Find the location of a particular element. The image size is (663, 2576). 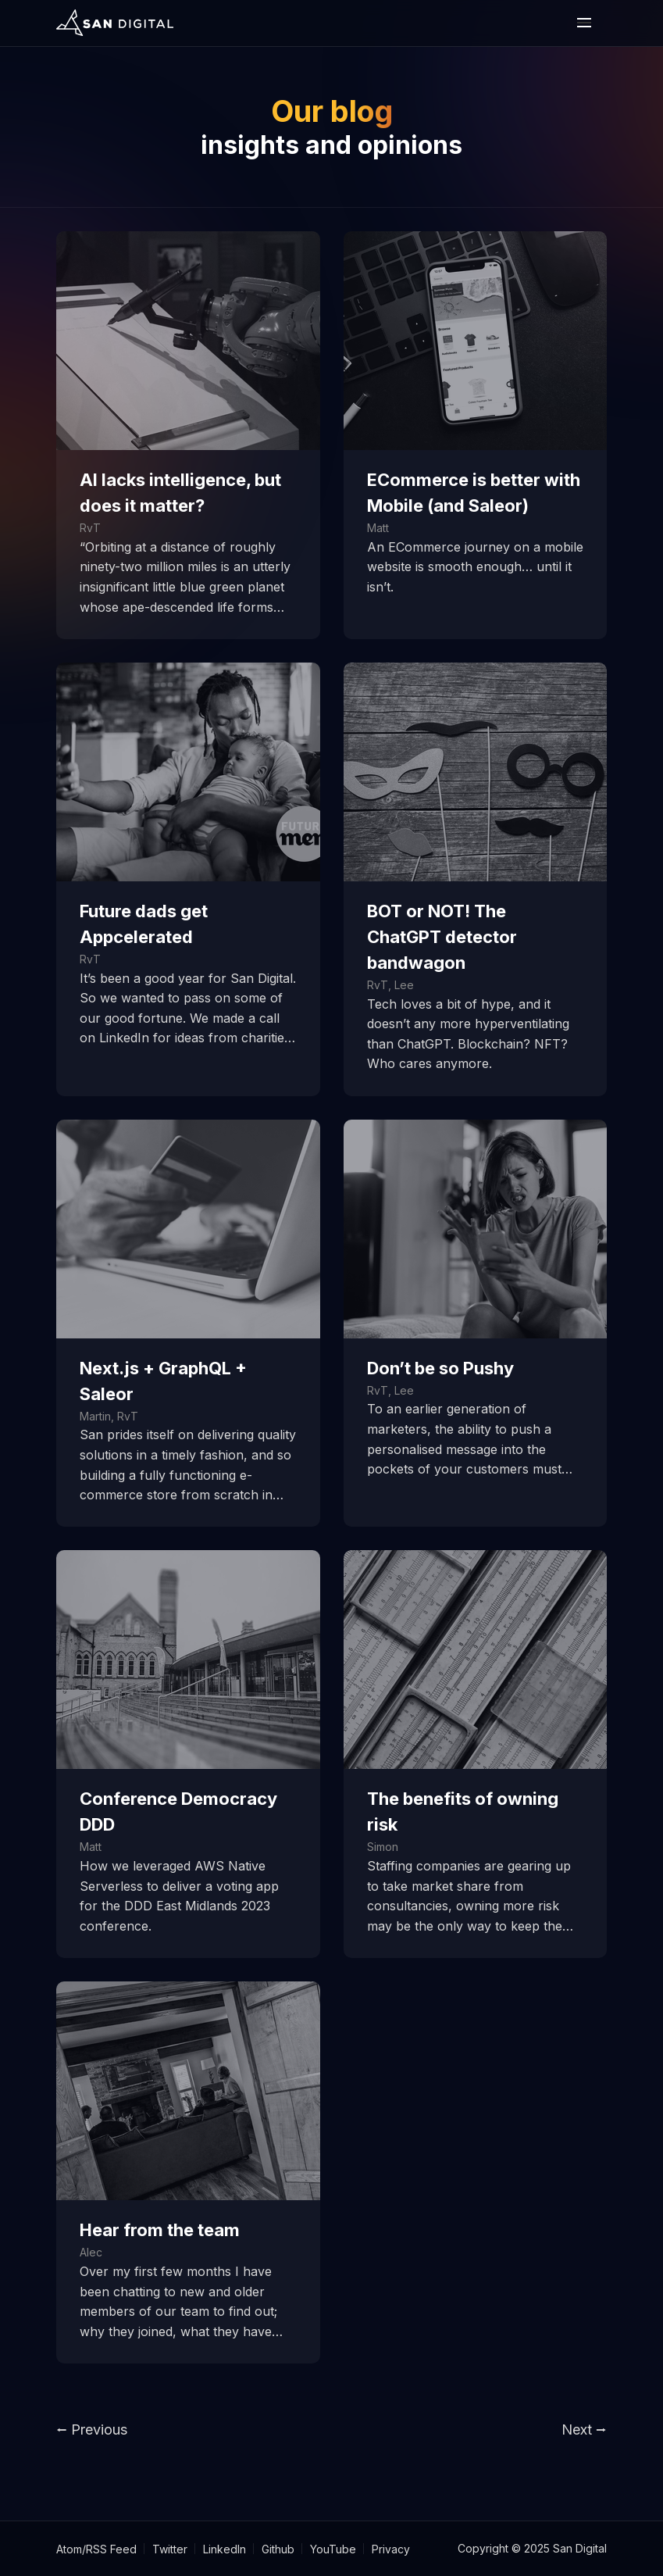

Github is located at coordinates (278, 2549).